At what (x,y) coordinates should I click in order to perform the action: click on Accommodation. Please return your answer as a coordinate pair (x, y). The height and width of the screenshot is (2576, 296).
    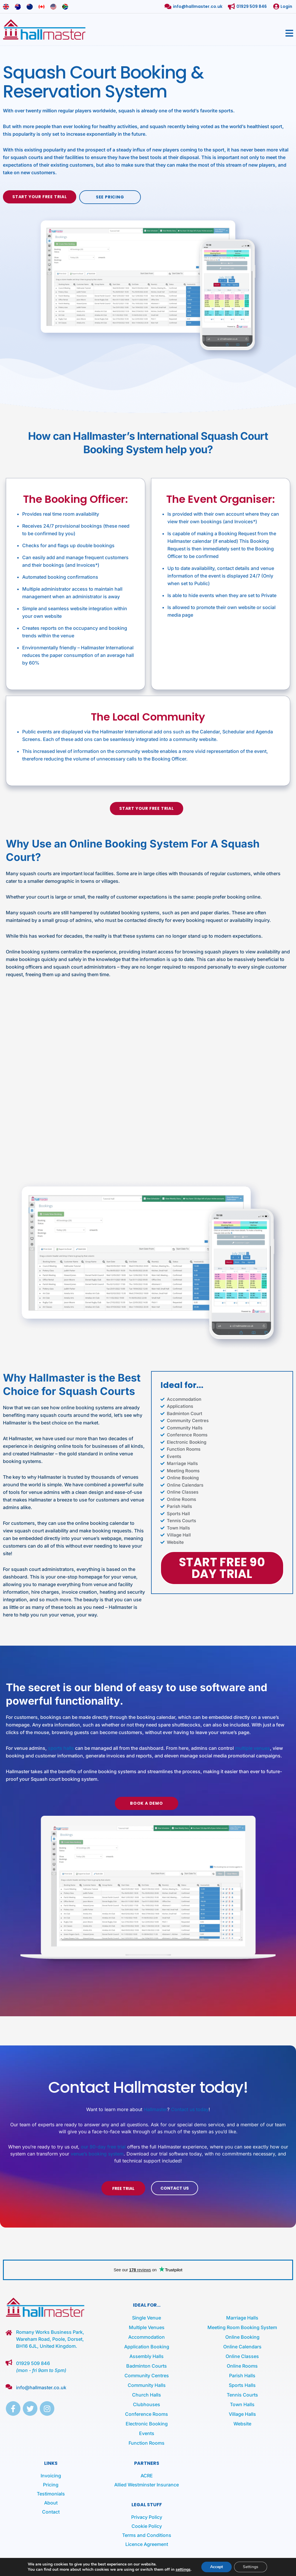
    Looking at the image, I should click on (146, 2337).